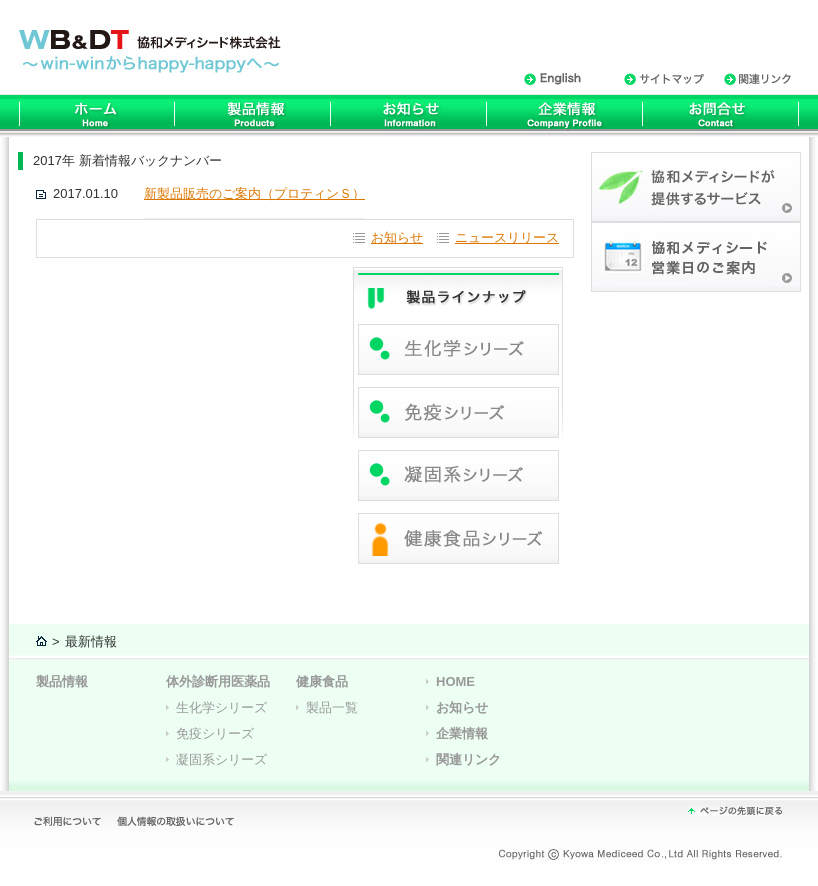  Describe the element at coordinates (332, 707) in the screenshot. I see `製品一覧` at that location.